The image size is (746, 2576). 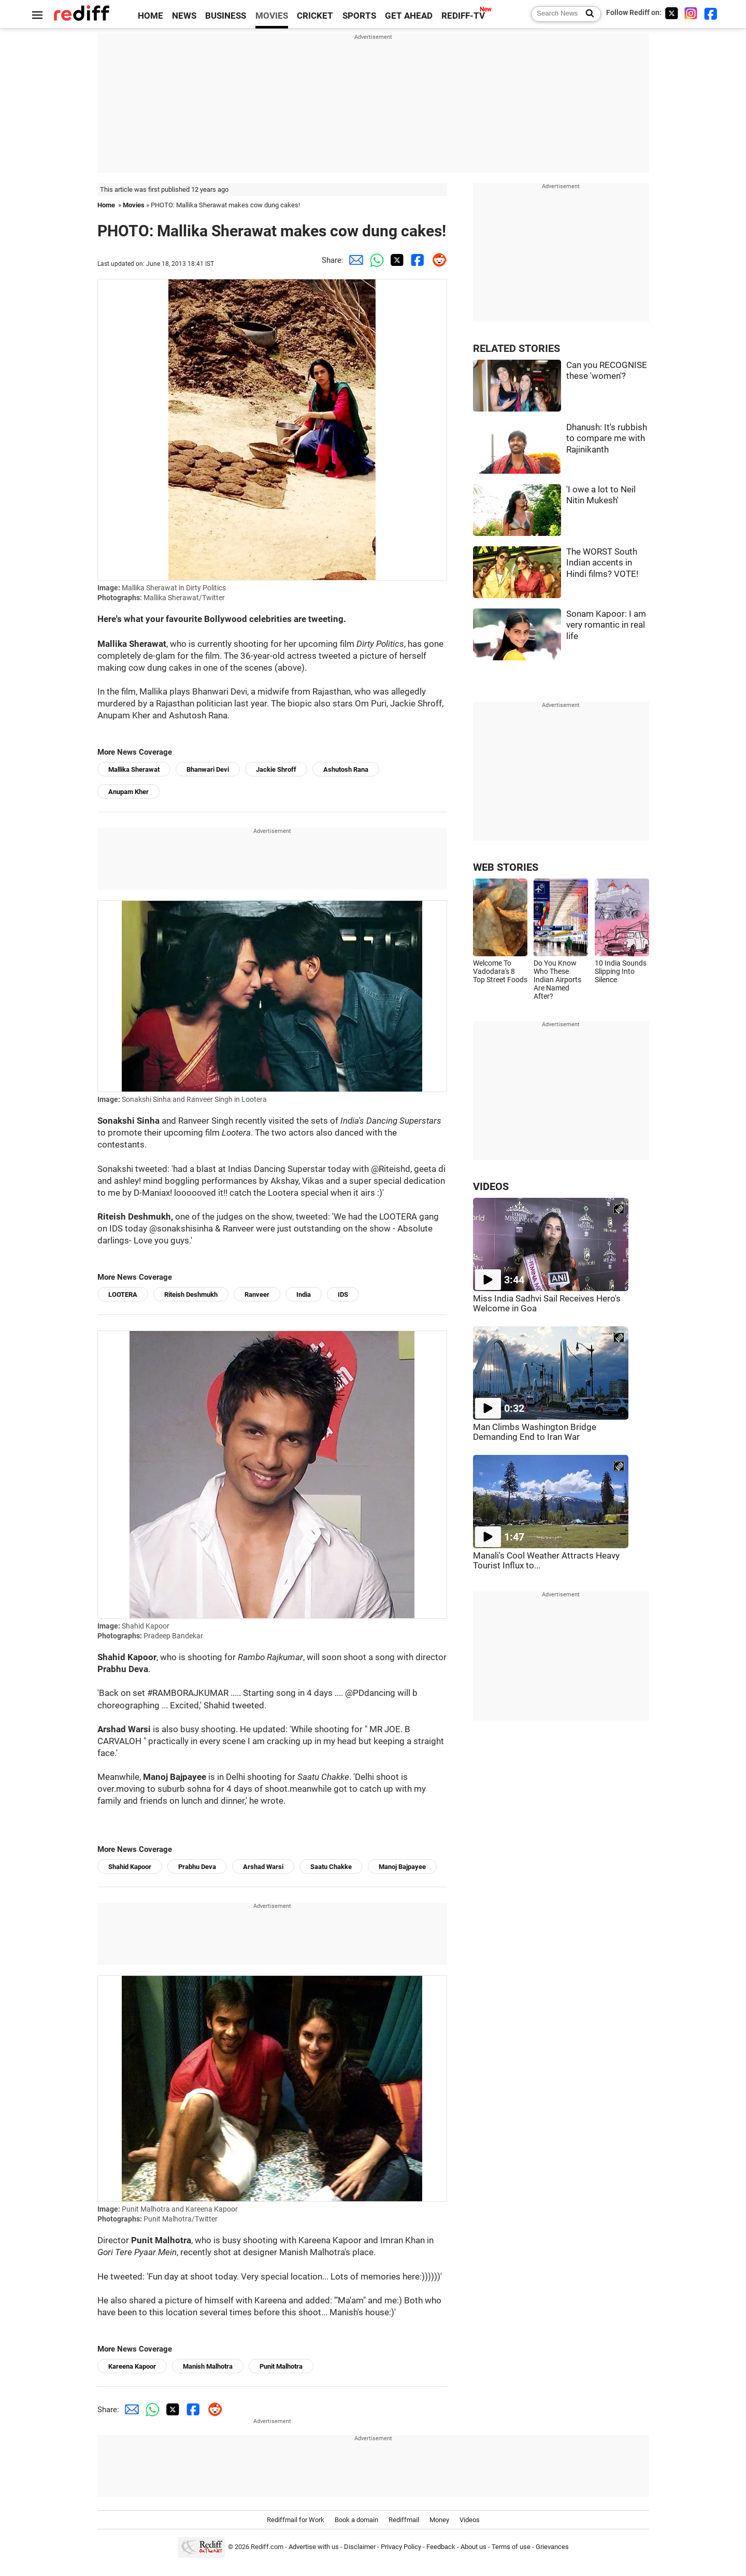 What do you see at coordinates (402, 1867) in the screenshot?
I see `Manoj Bajpayee` at bounding box center [402, 1867].